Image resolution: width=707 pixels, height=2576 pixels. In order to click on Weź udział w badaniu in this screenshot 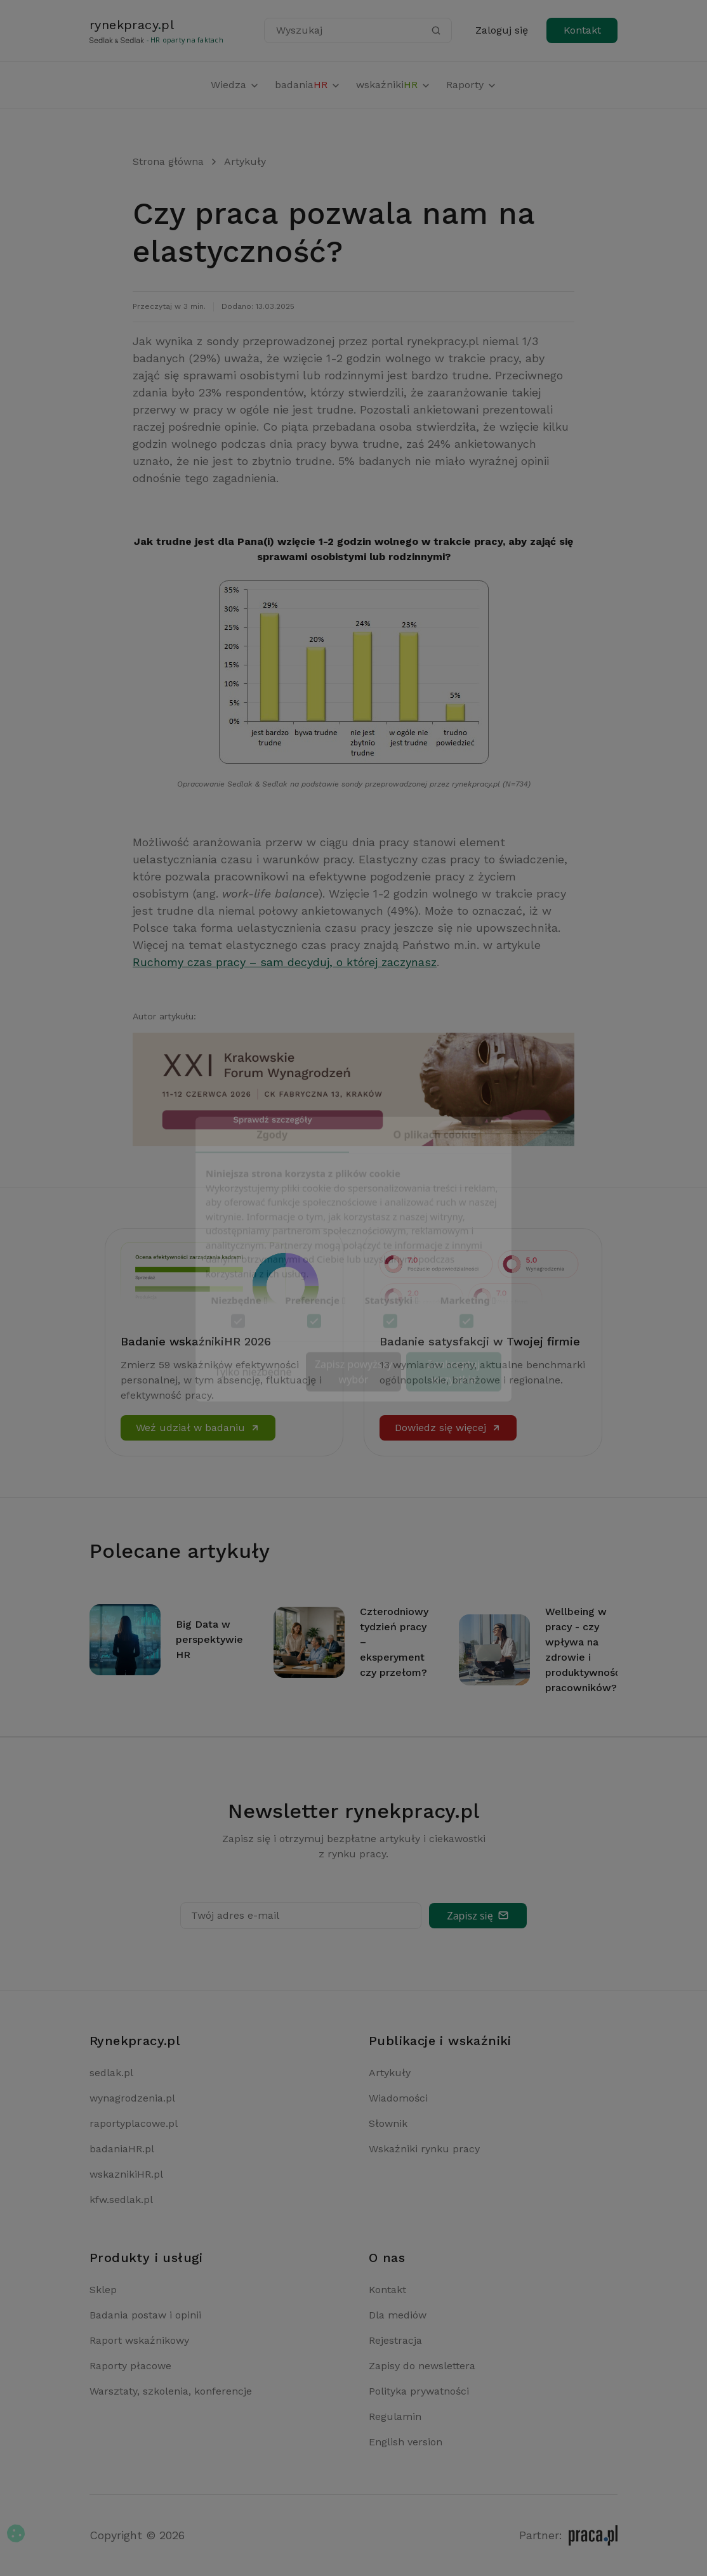, I will do `click(198, 1428)`.